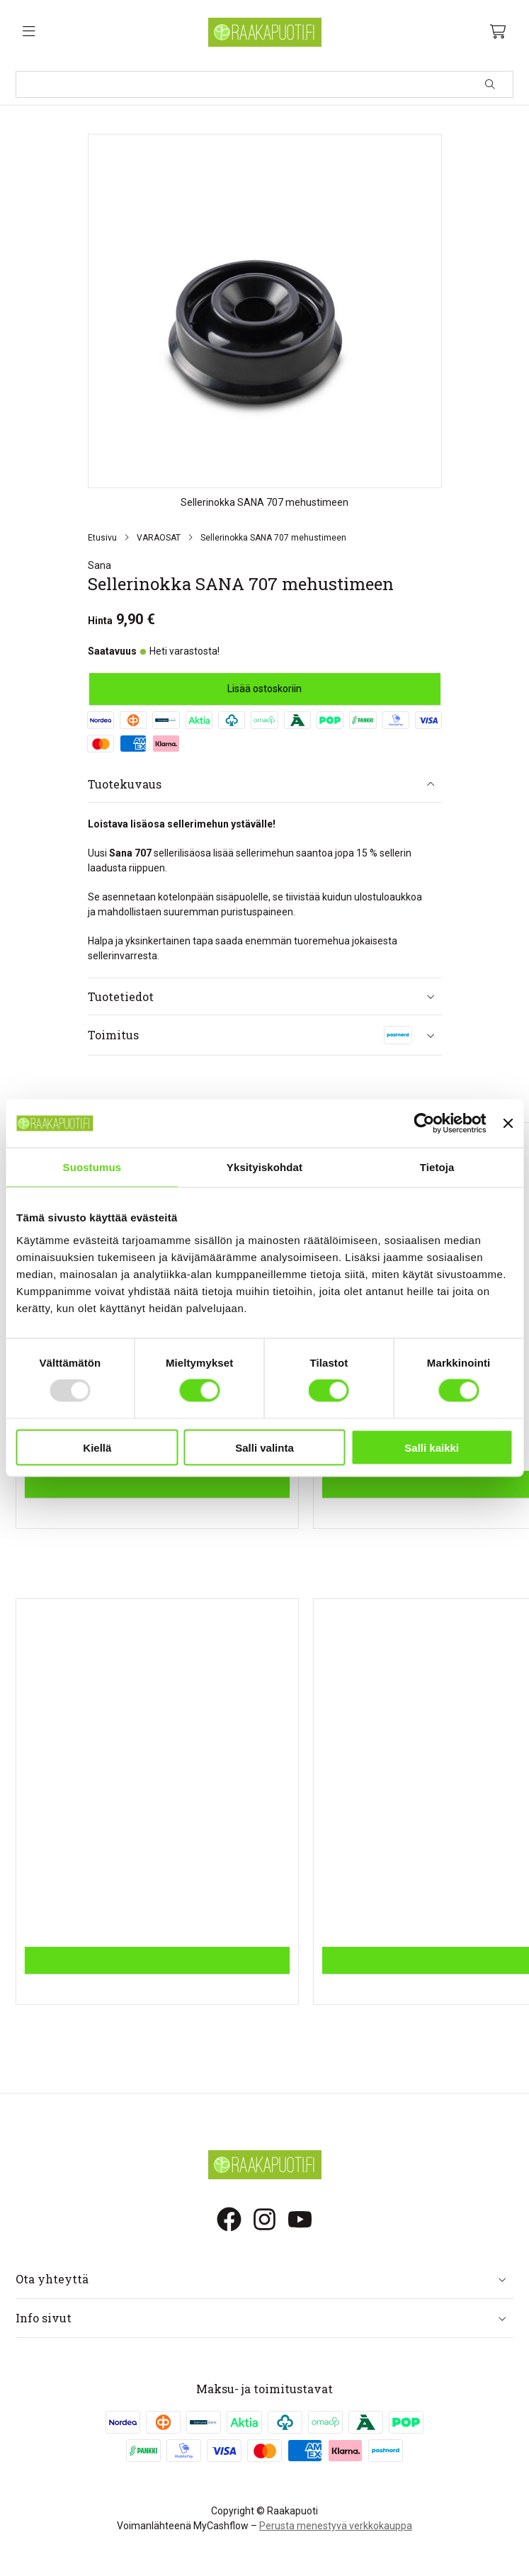 The height and width of the screenshot is (2576, 529). What do you see at coordinates (300, 2219) in the screenshot?
I see `[Youtube]` at bounding box center [300, 2219].